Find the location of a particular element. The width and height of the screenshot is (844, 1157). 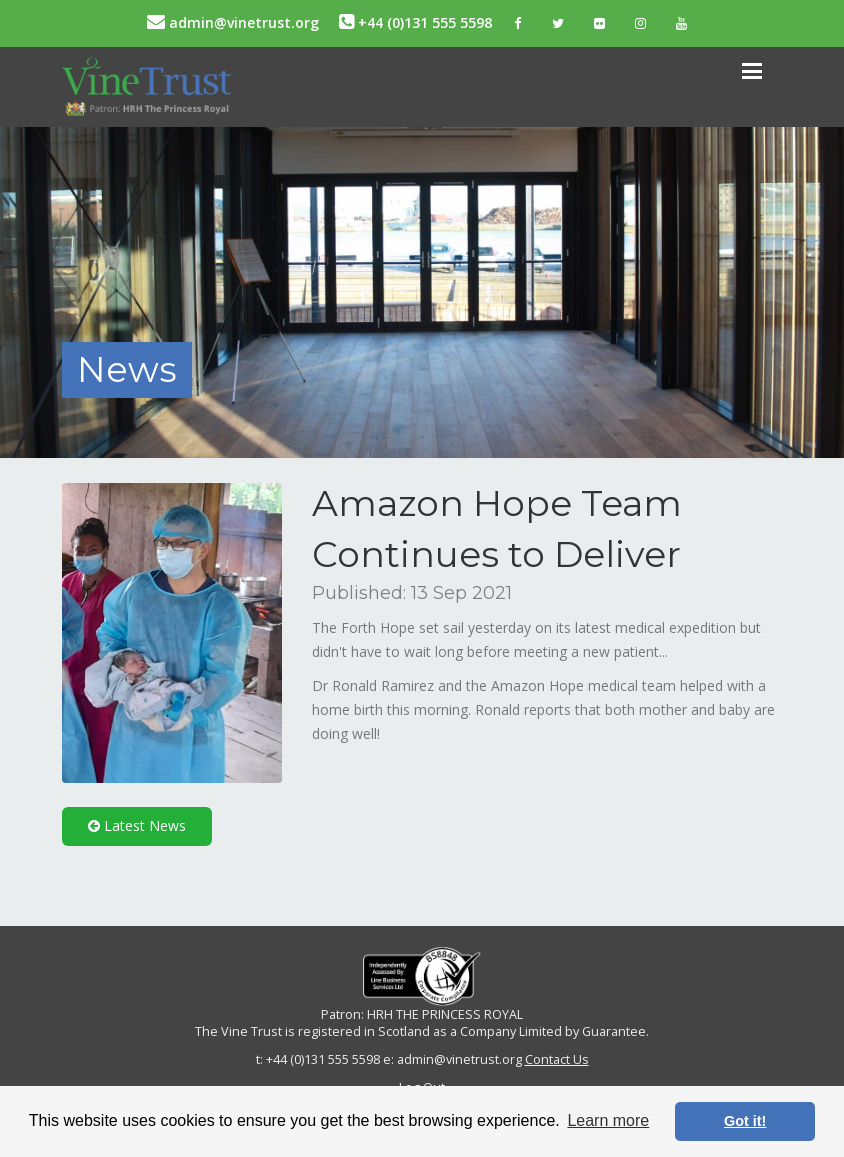

Latest News is located at coordinates (137, 825).